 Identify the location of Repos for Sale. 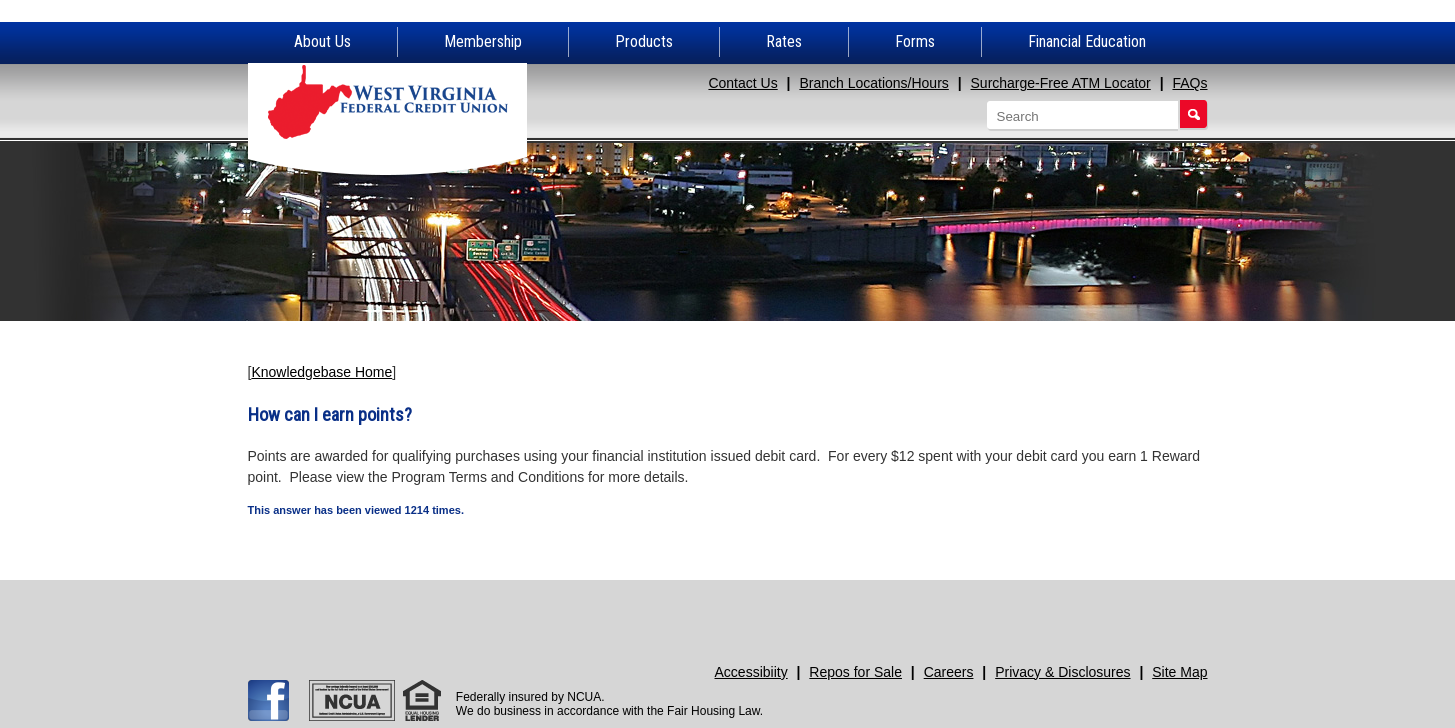
(855, 672).